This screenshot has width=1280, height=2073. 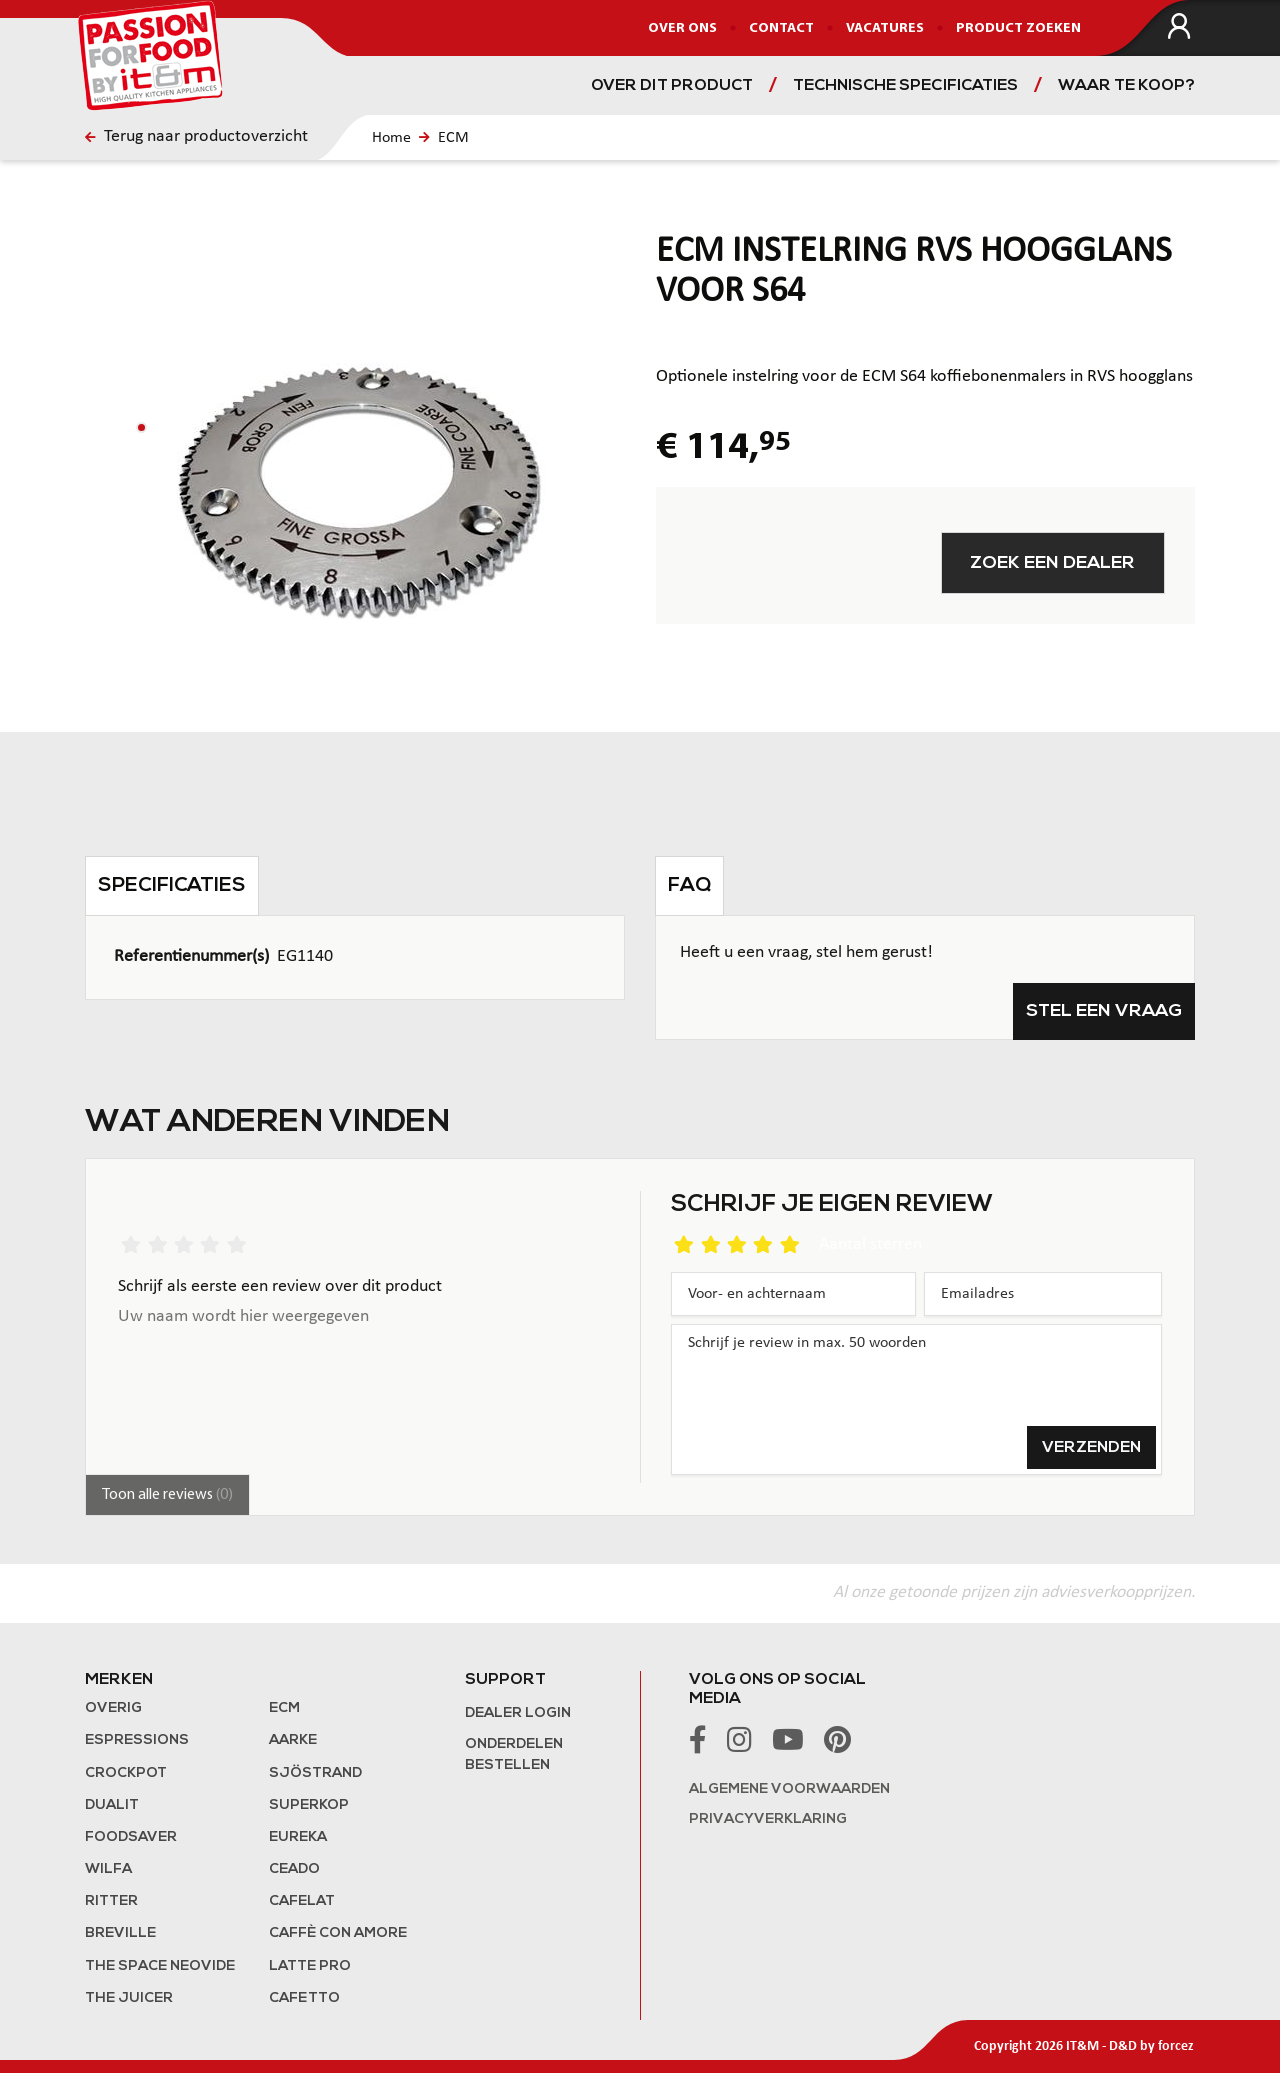 What do you see at coordinates (518, 1713) in the screenshot?
I see `Dealer login` at bounding box center [518, 1713].